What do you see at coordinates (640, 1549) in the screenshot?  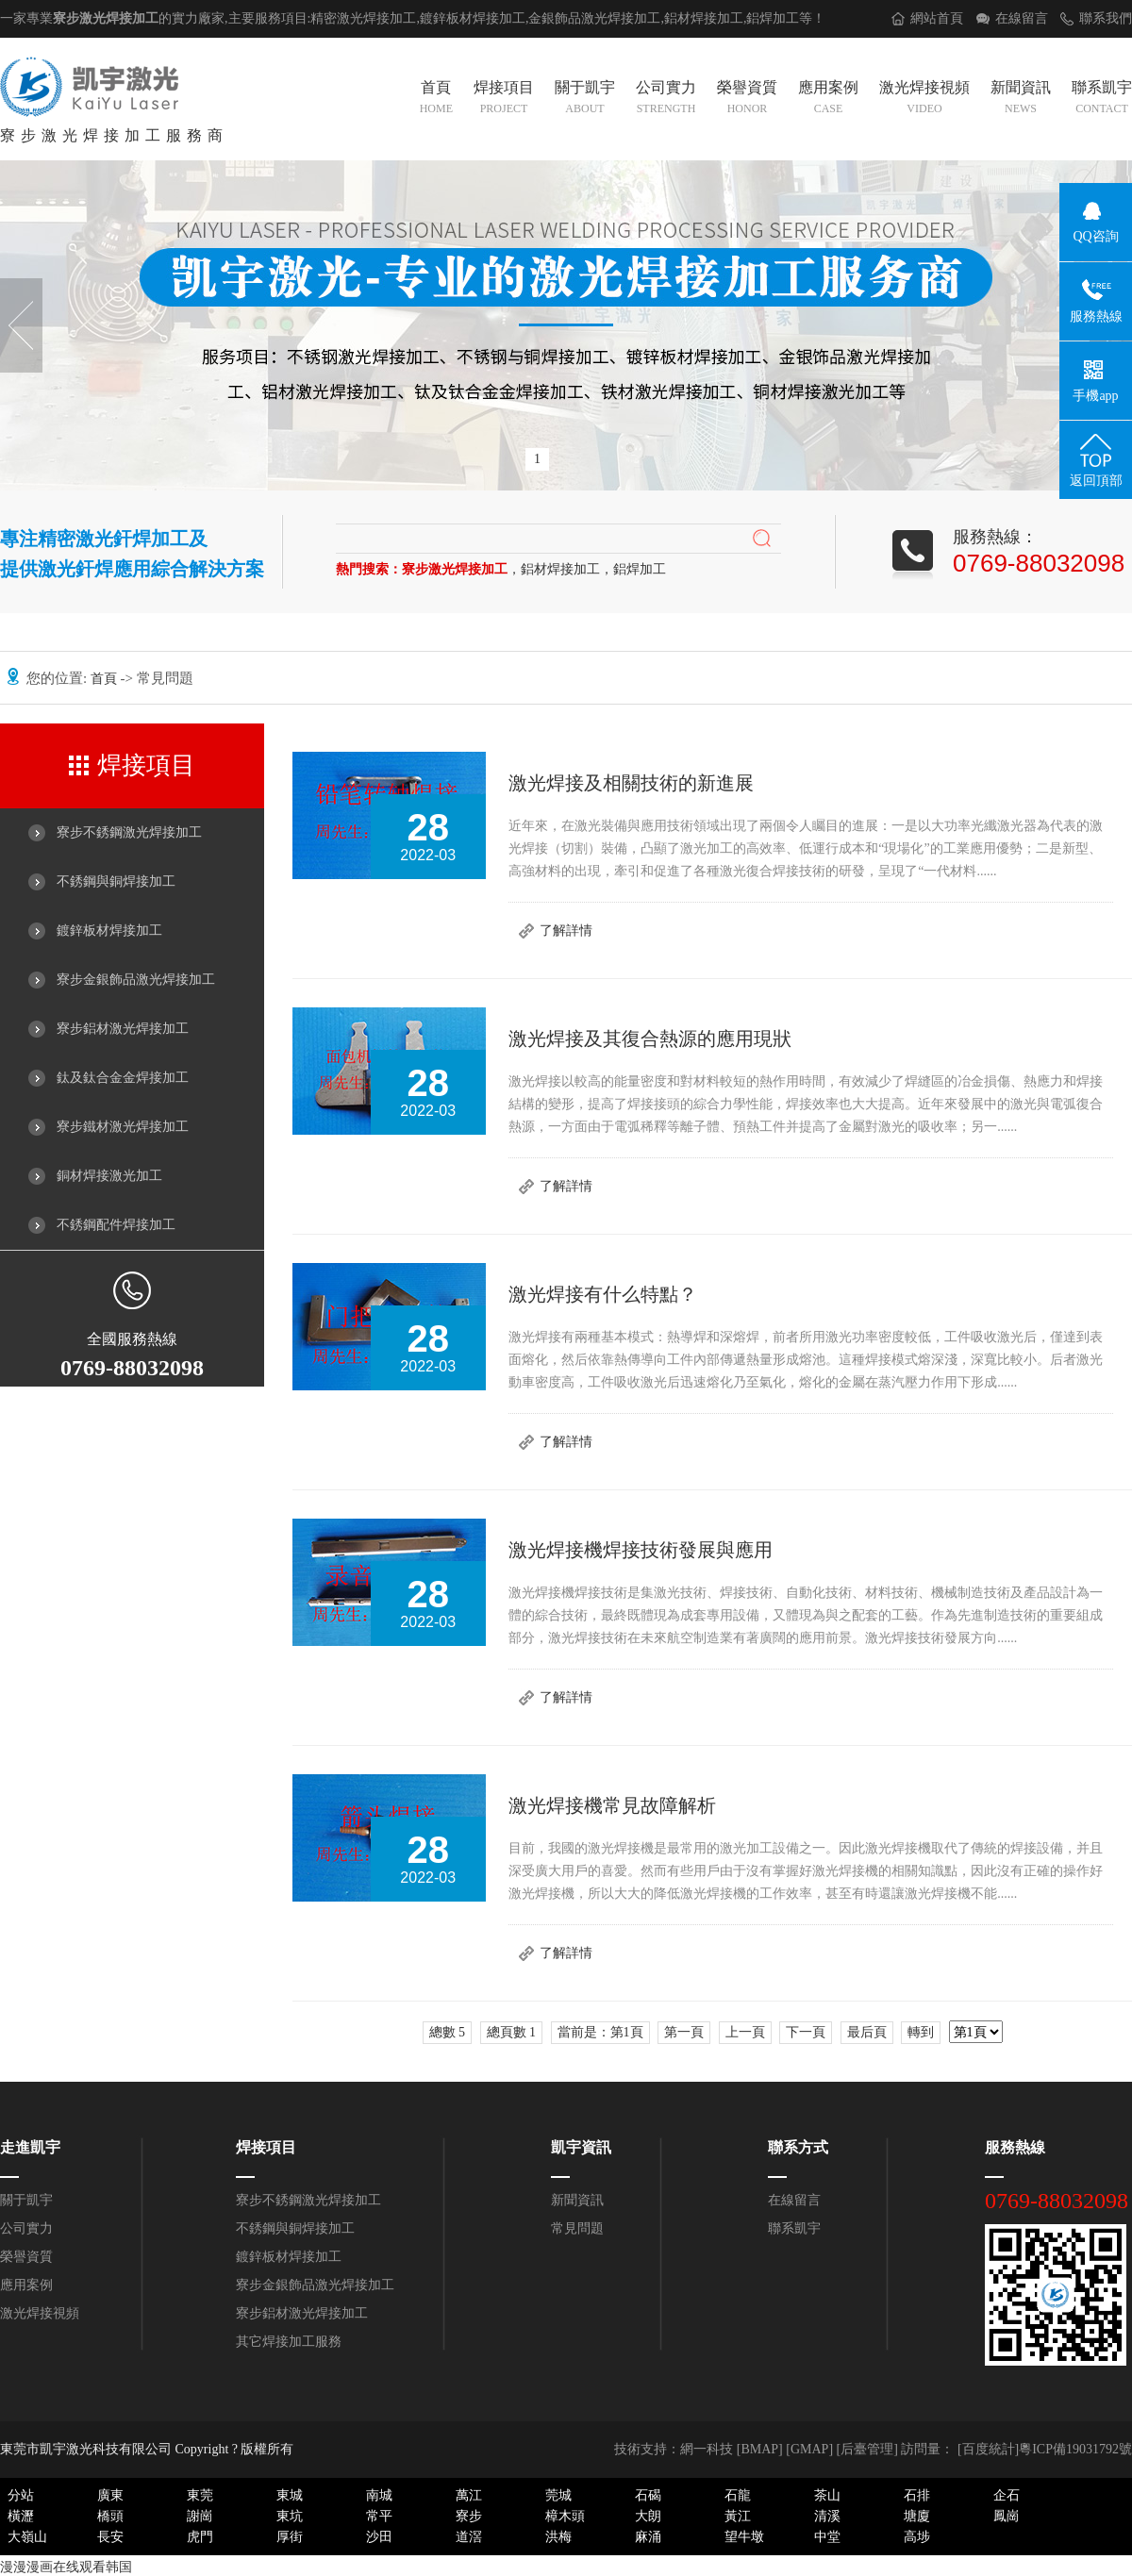 I see `激光焊接機焊接技術發展與應用` at bounding box center [640, 1549].